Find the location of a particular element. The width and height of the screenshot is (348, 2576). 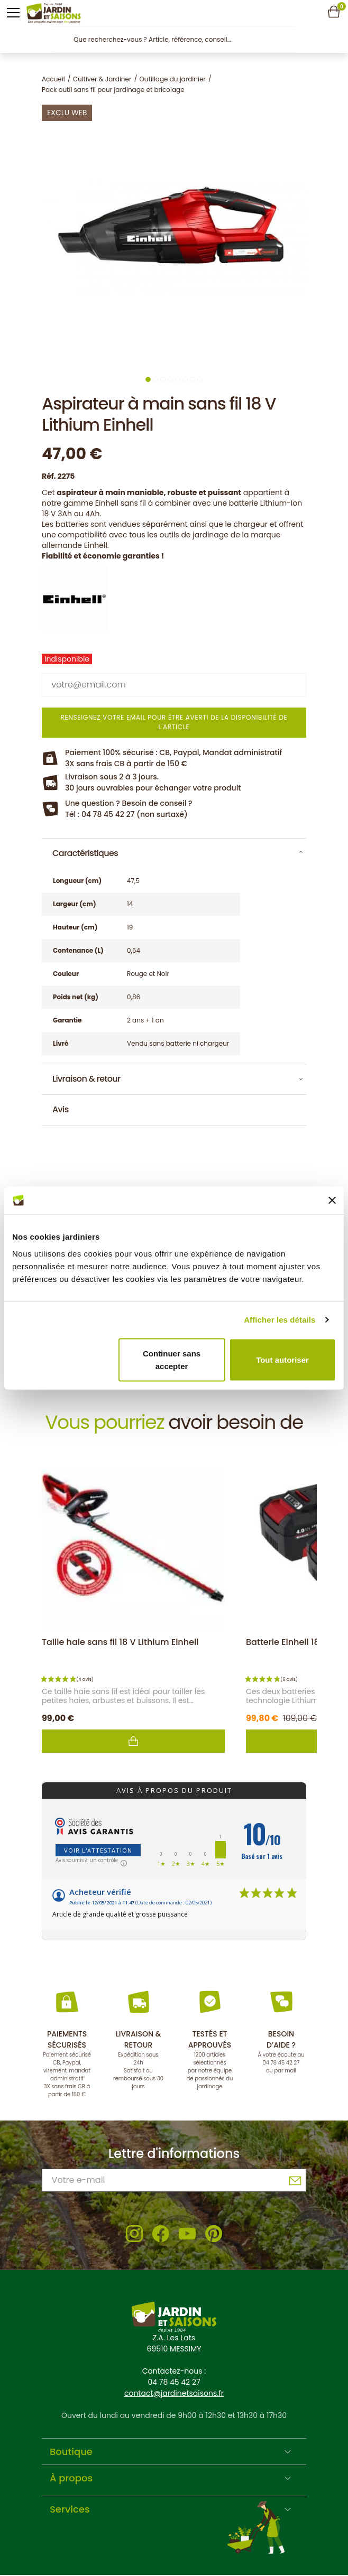

Voir l'attestation is located at coordinates (98, 1850).